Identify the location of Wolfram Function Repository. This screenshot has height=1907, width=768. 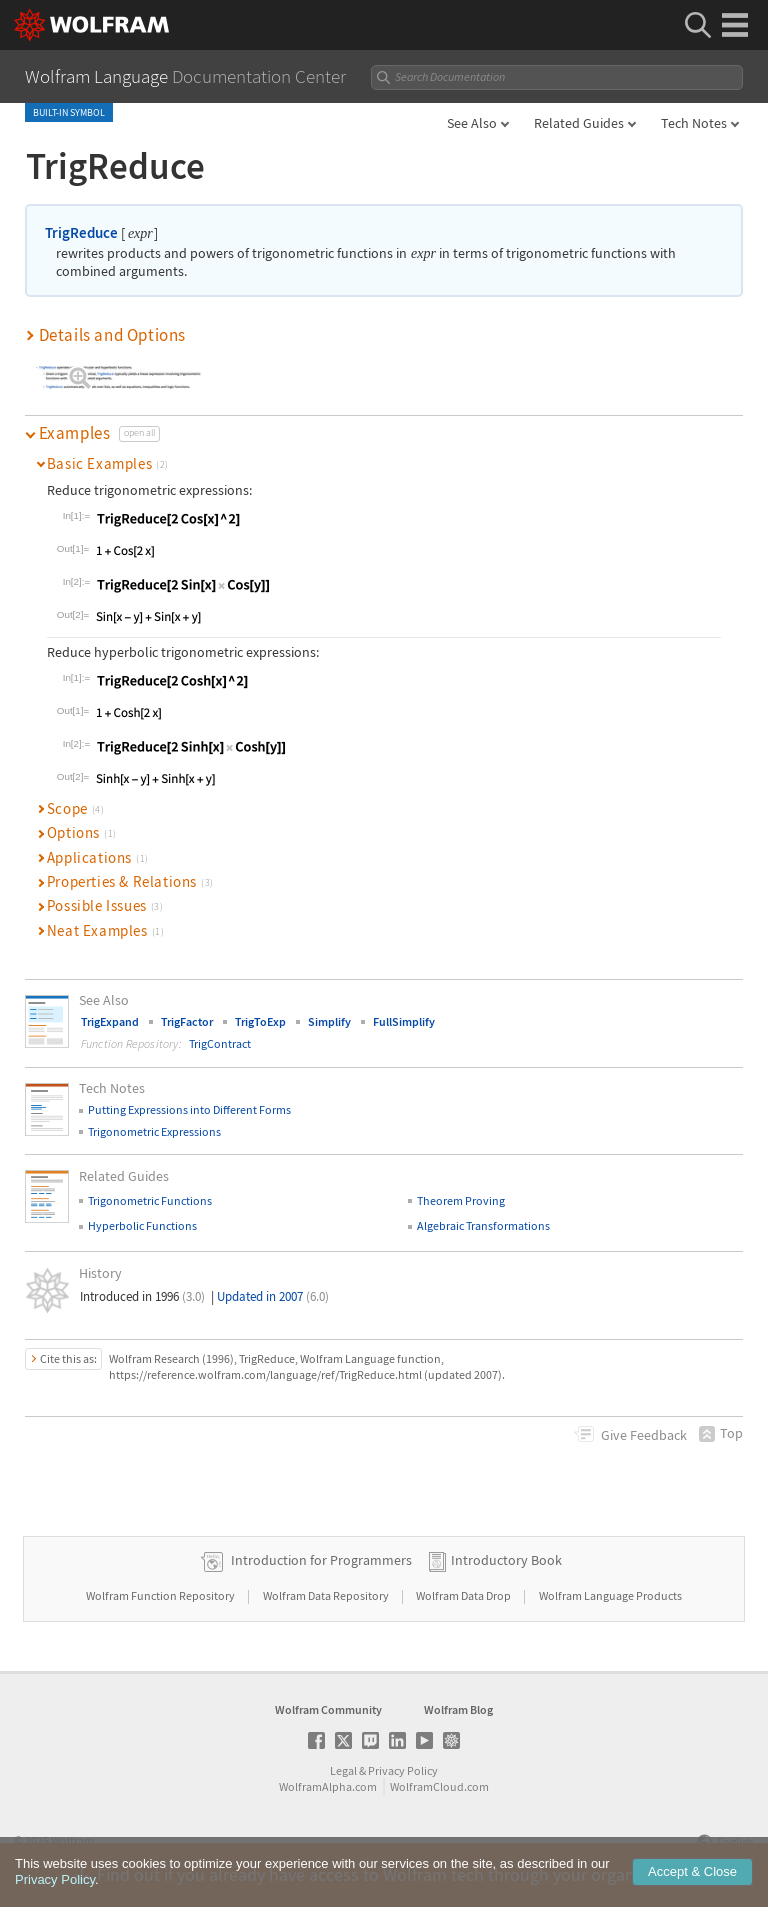
(161, 1595).